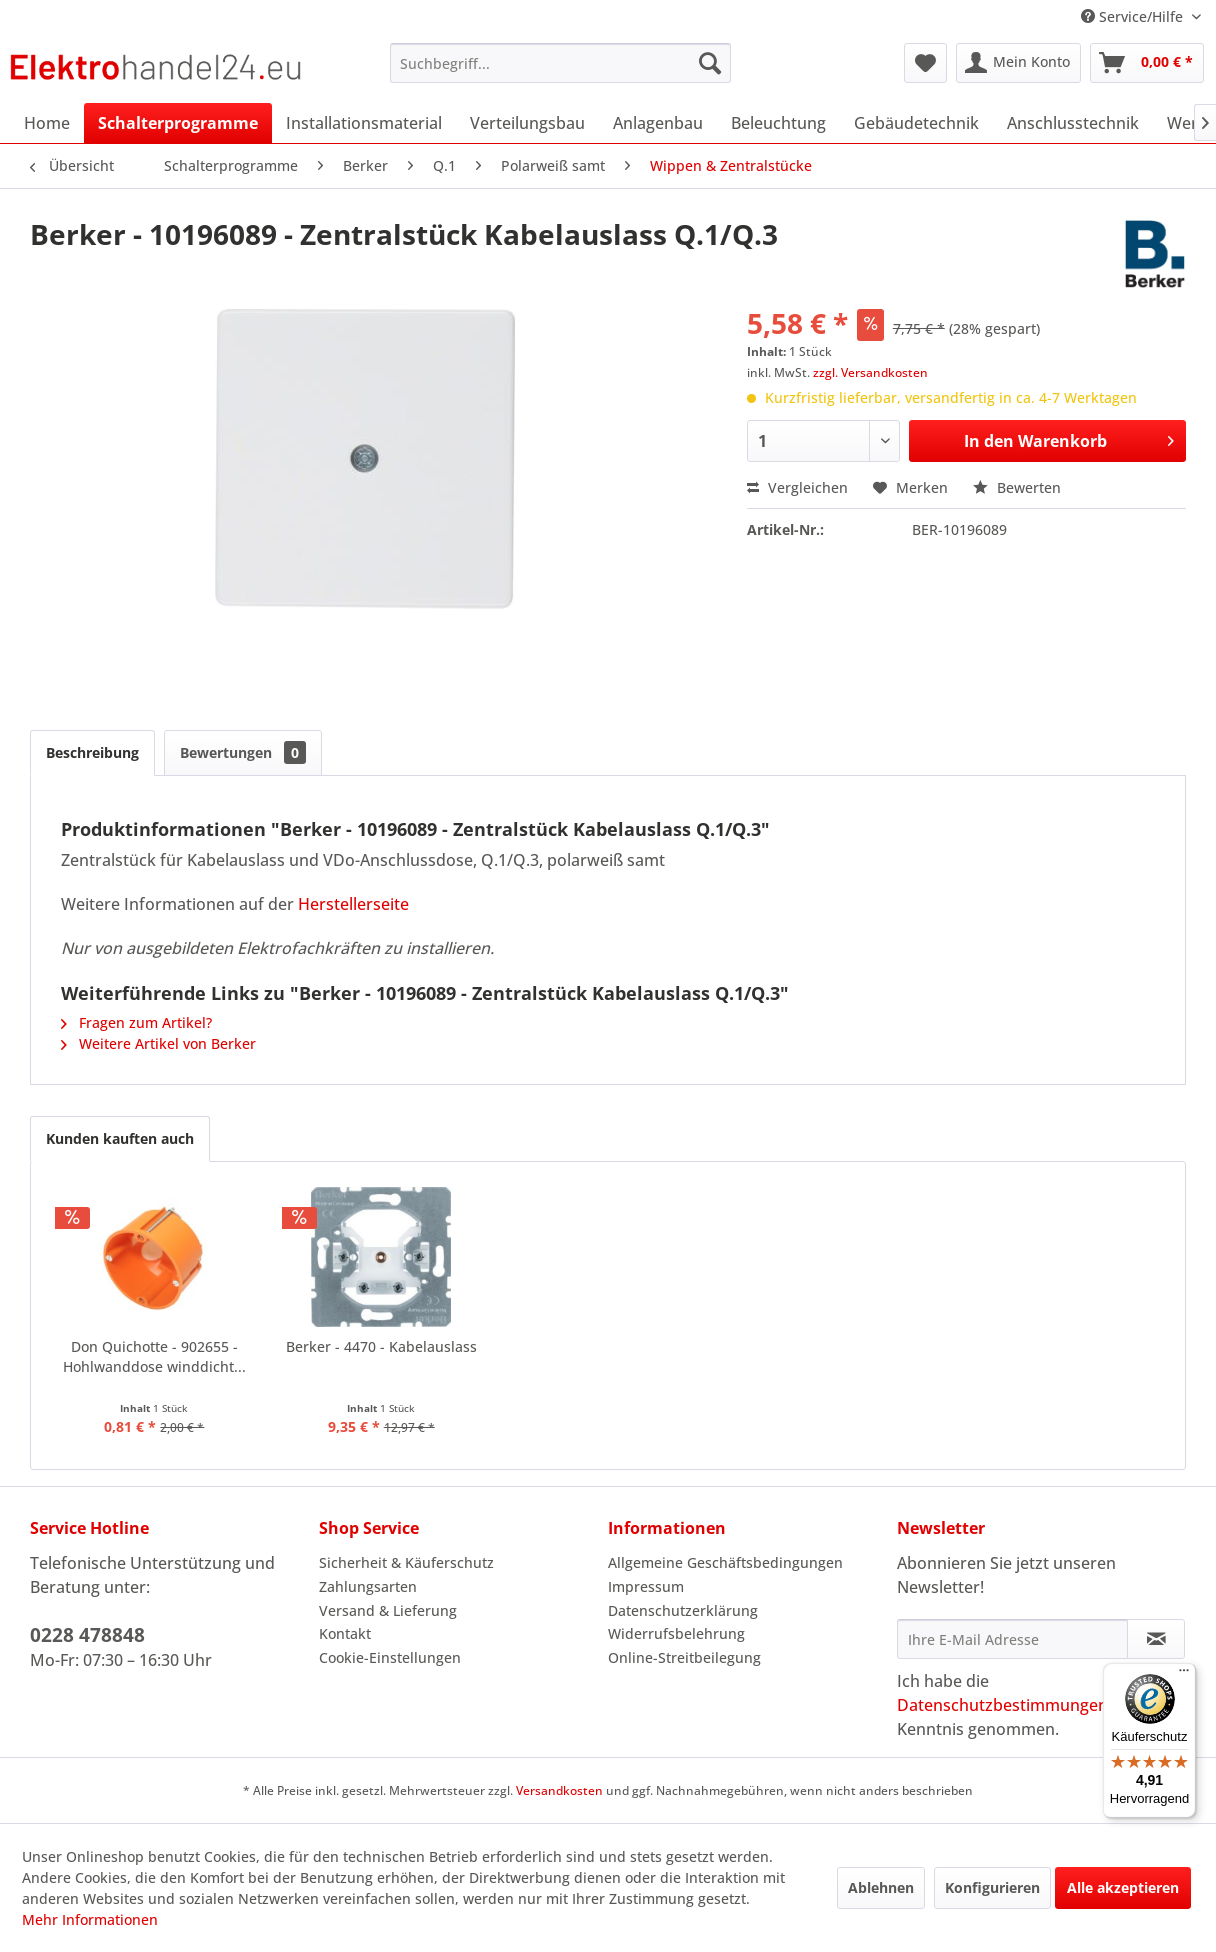 The height and width of the screenshot is (1952, 1216). Describe the element at coordinates (353, 904) in the screenshot. I see `Herstellerseite` at that location.